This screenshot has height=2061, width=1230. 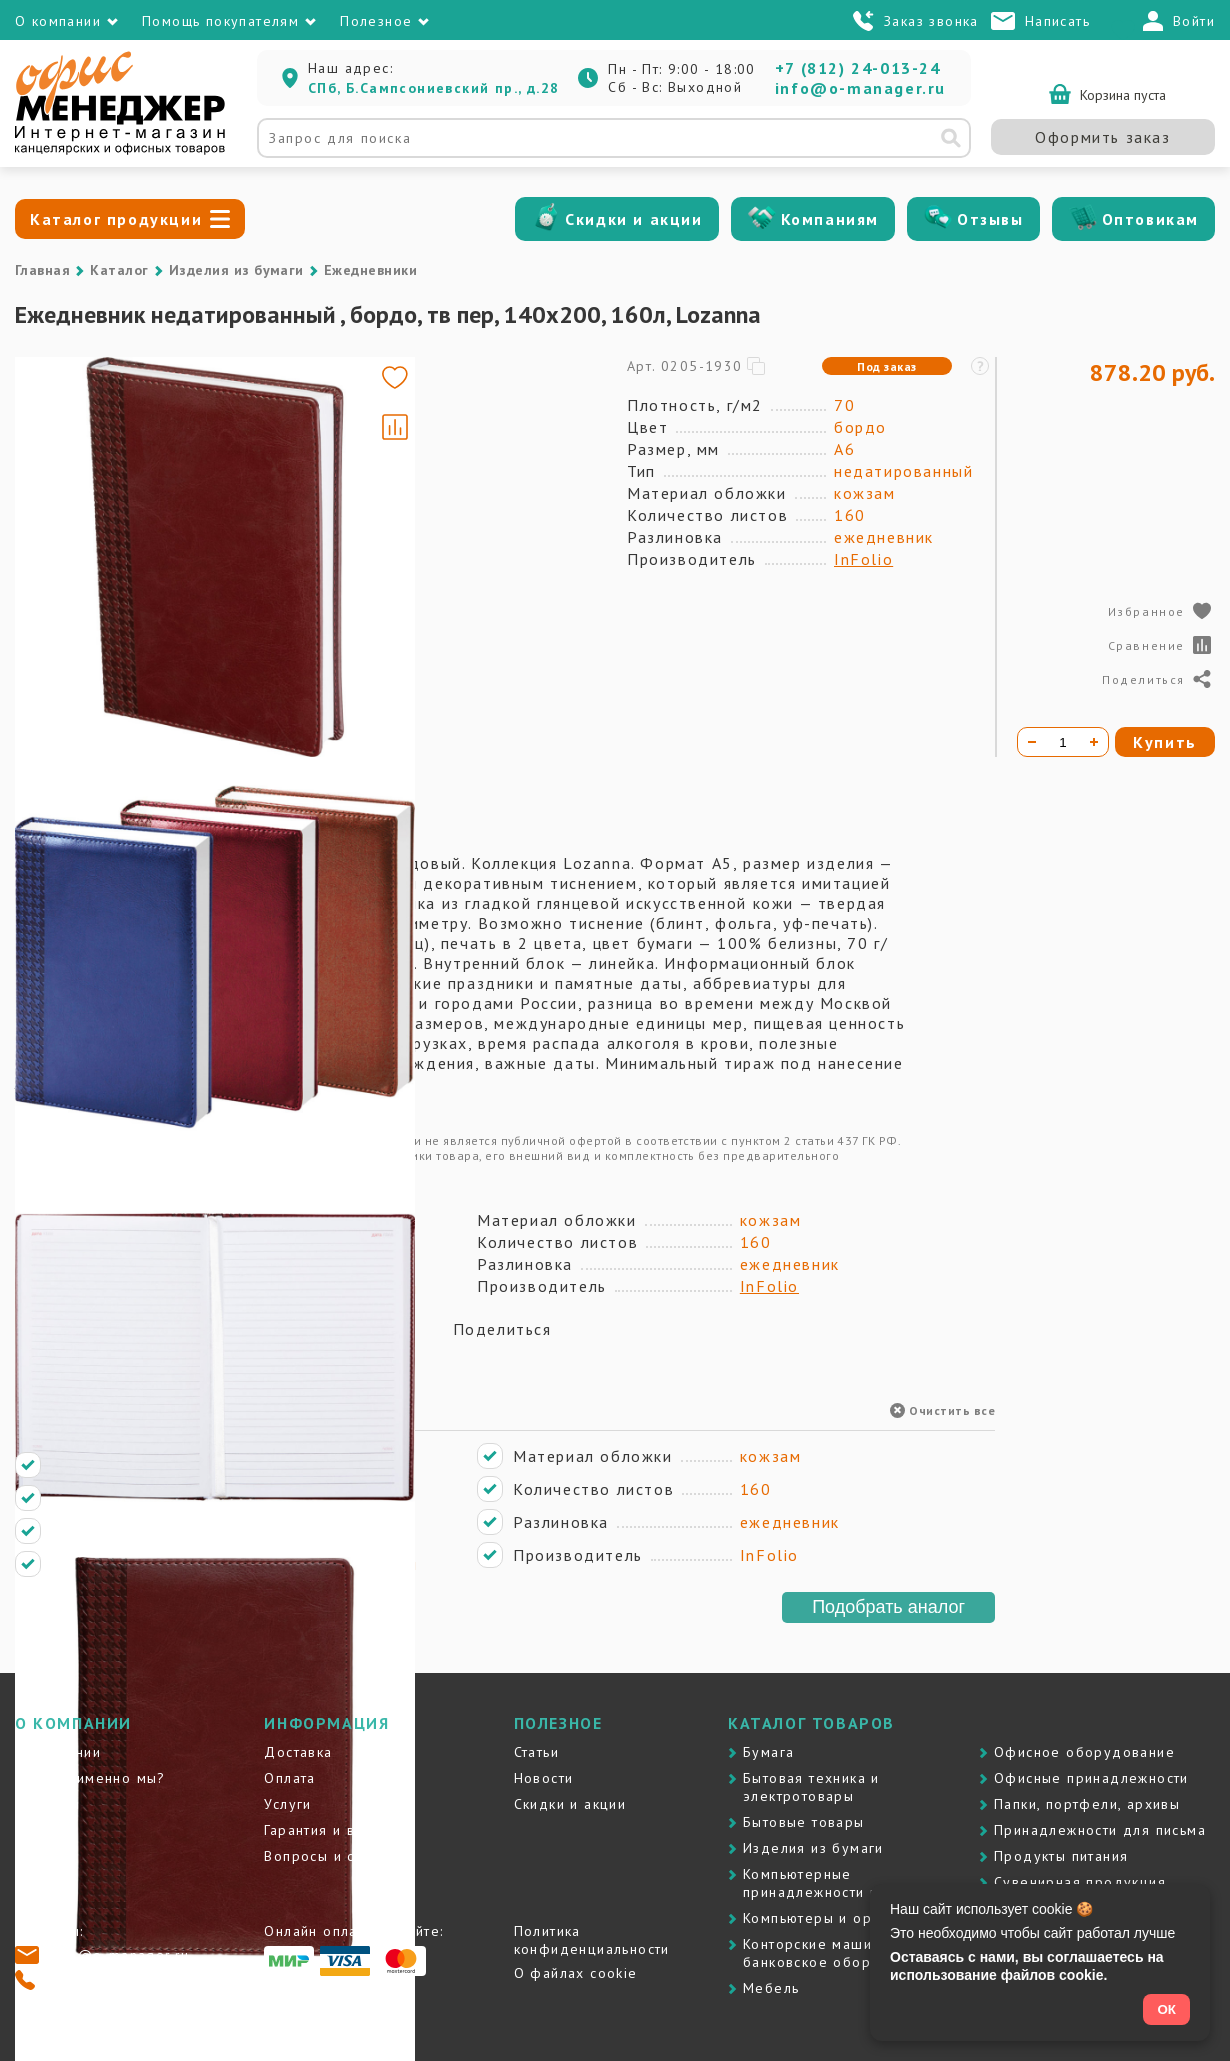 I want to click on Подобрать аналог, so click(x=888, y=1607).